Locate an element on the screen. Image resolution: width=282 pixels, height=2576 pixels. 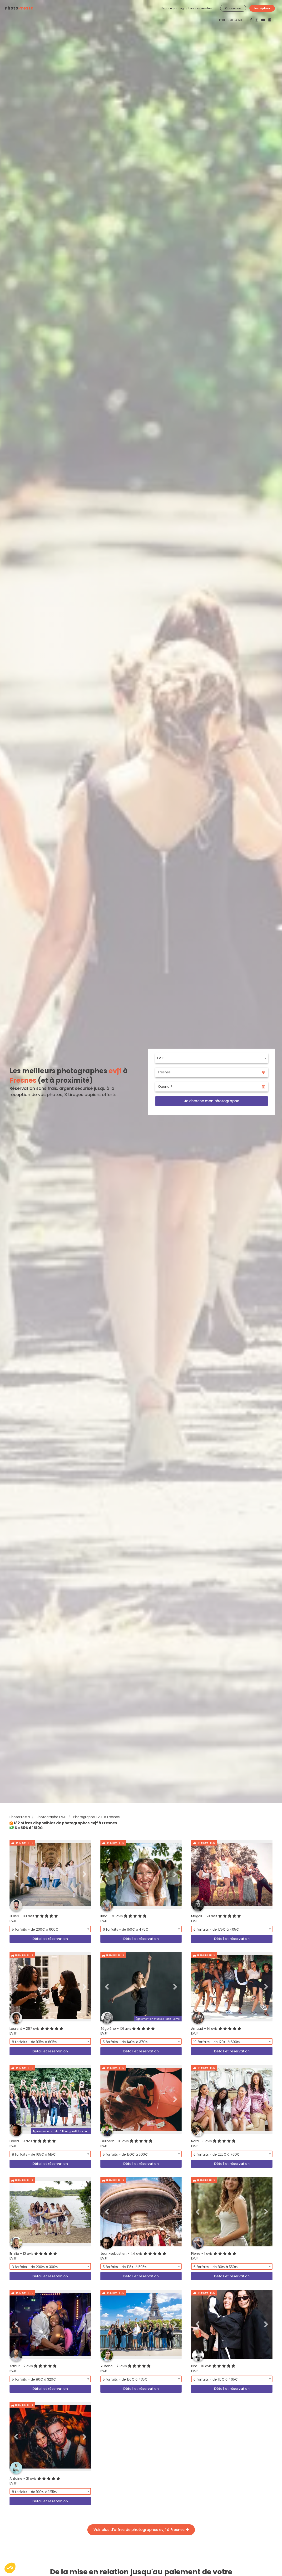
5 forfaits - de 200€ à 600€ [textbox] is located at coordinates (35, 1929).